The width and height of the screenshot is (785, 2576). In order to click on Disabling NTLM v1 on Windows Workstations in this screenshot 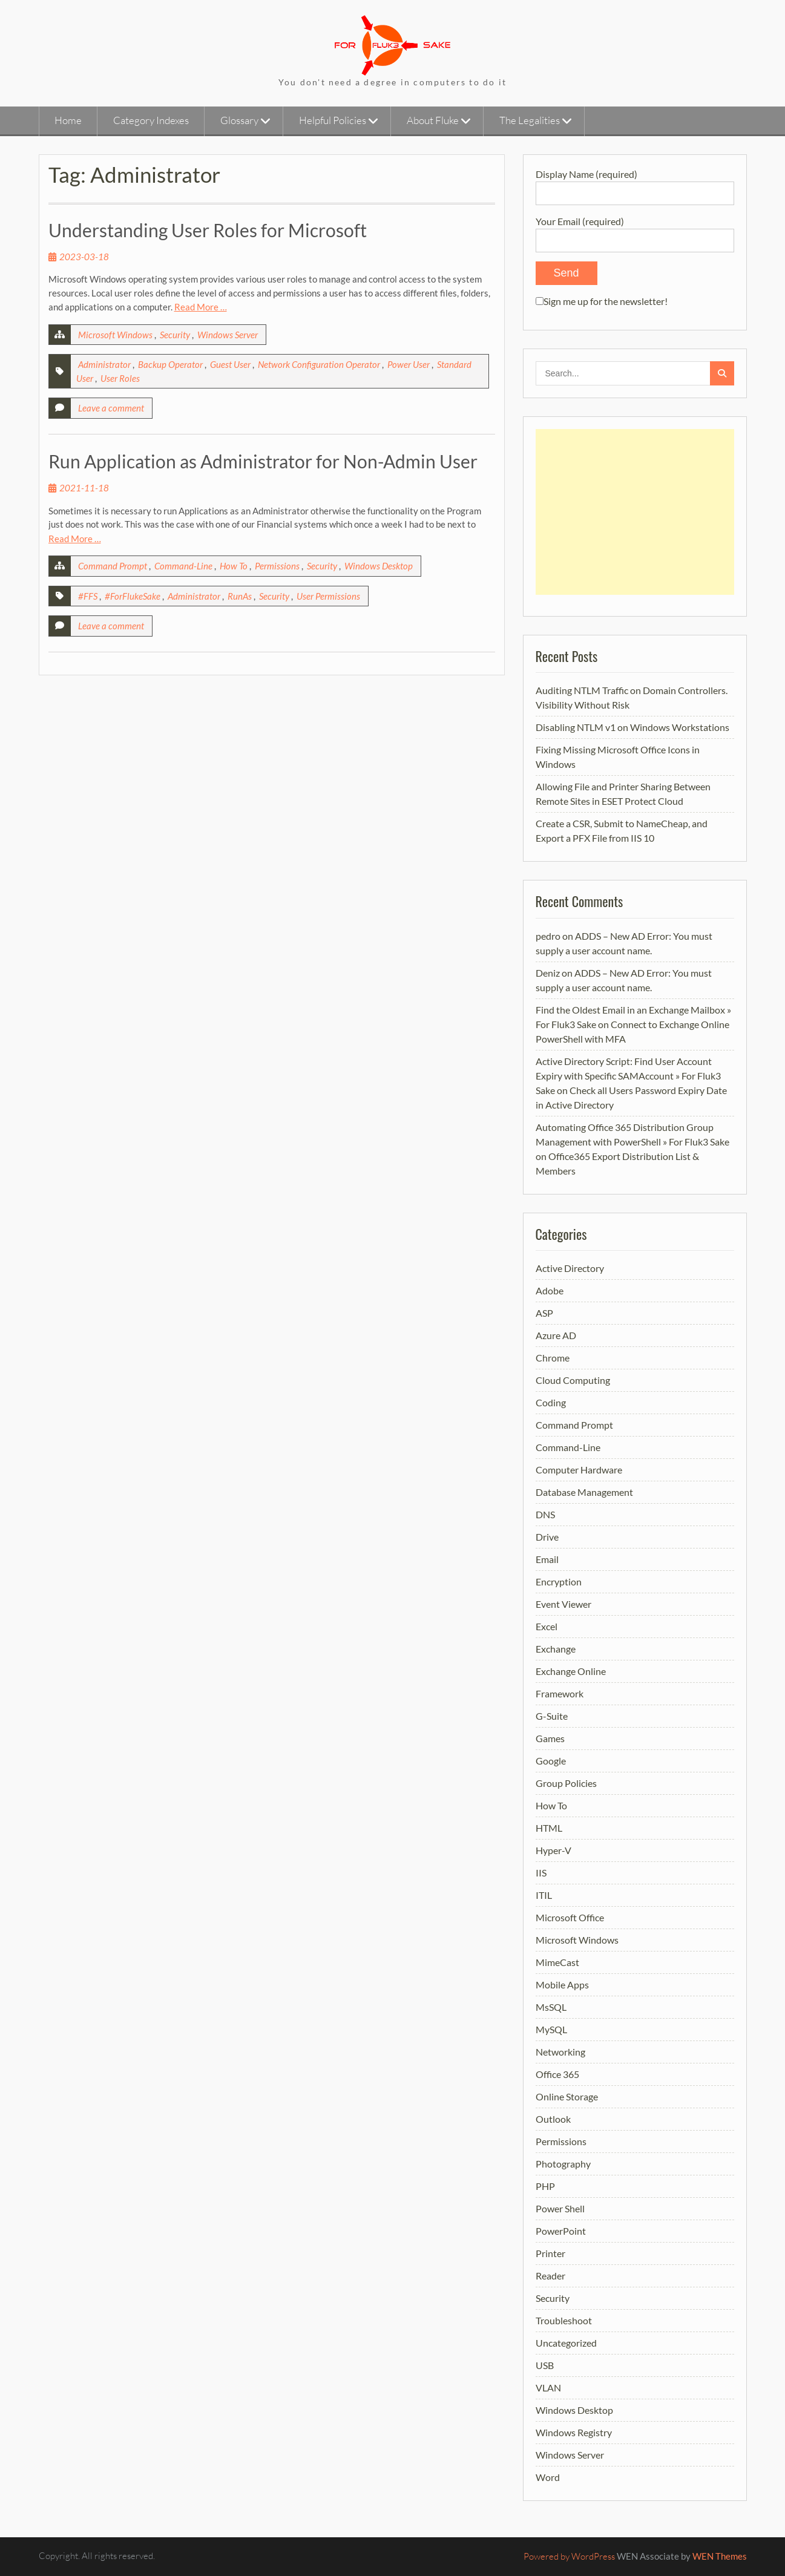, I will do `click(632, 727)`.